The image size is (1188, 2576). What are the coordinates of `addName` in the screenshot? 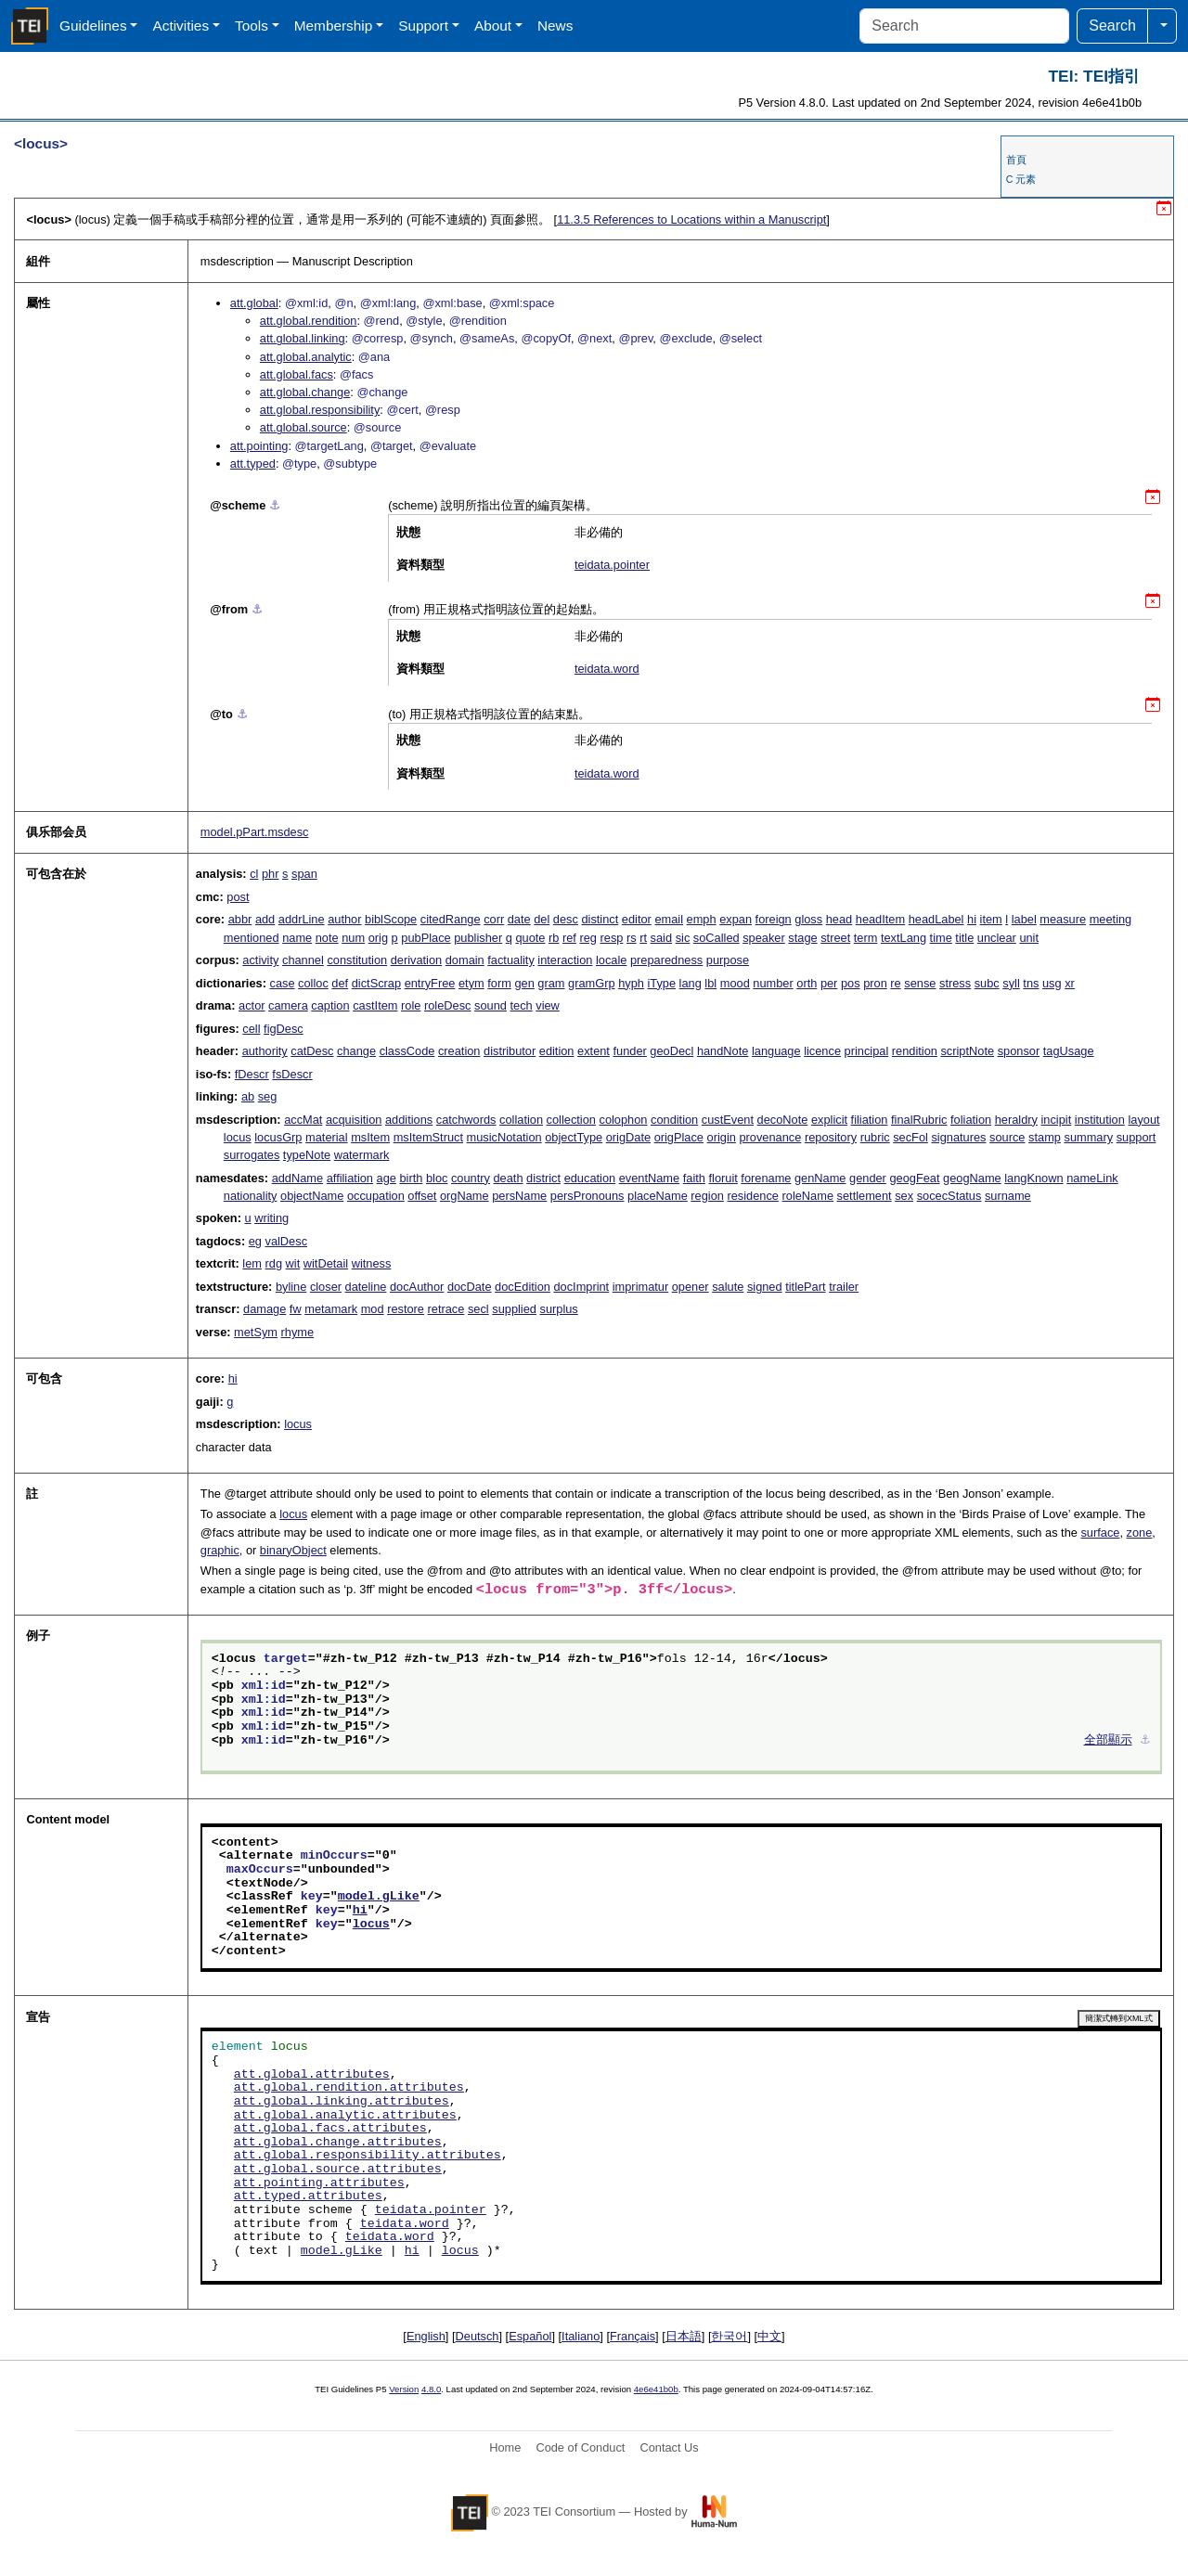 It's located at (298, 1178).